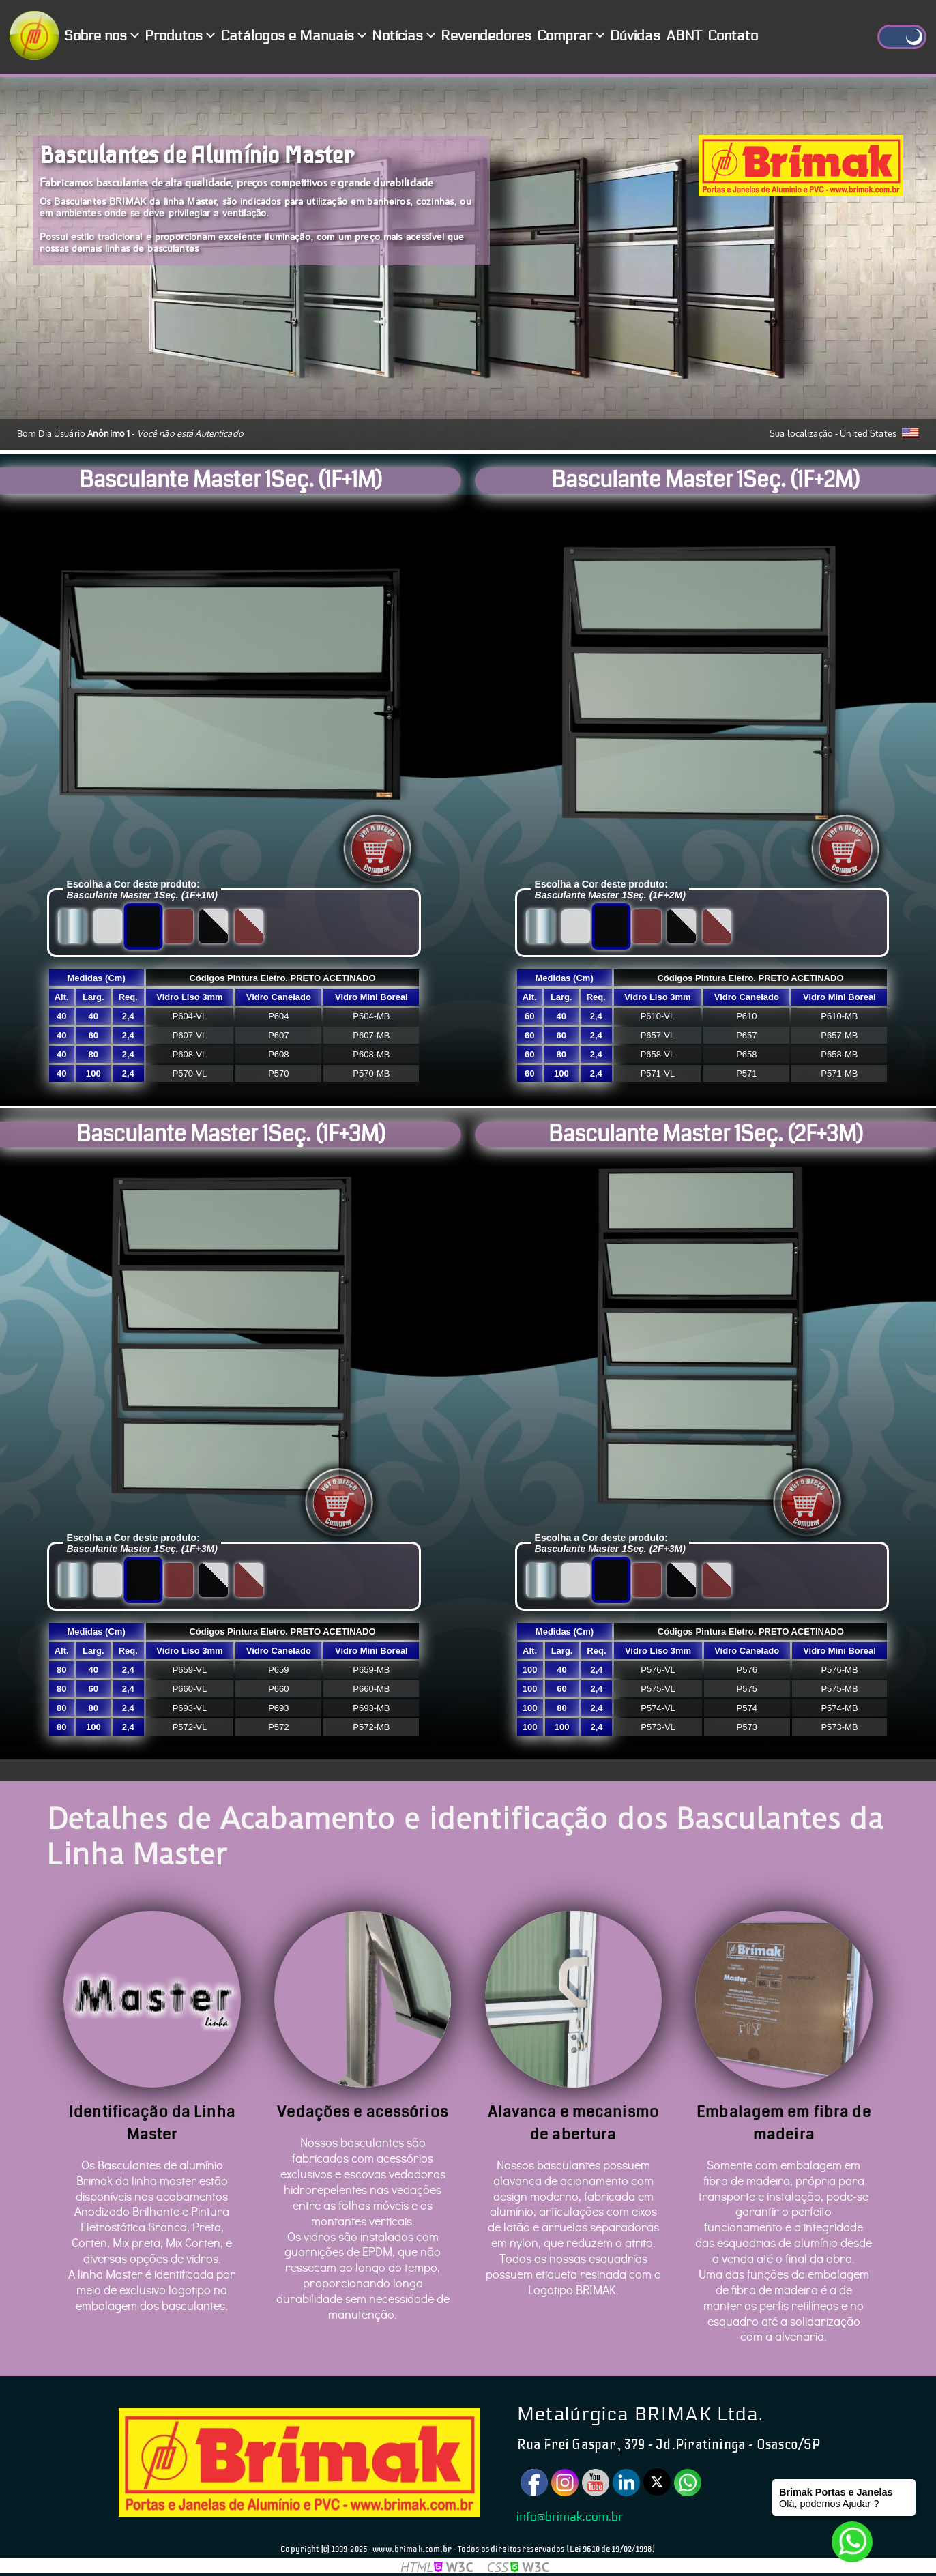  What do you see at coordinates (684, 36) in the screenshot?
I see `ABNT` at bounding box center [684, 36].